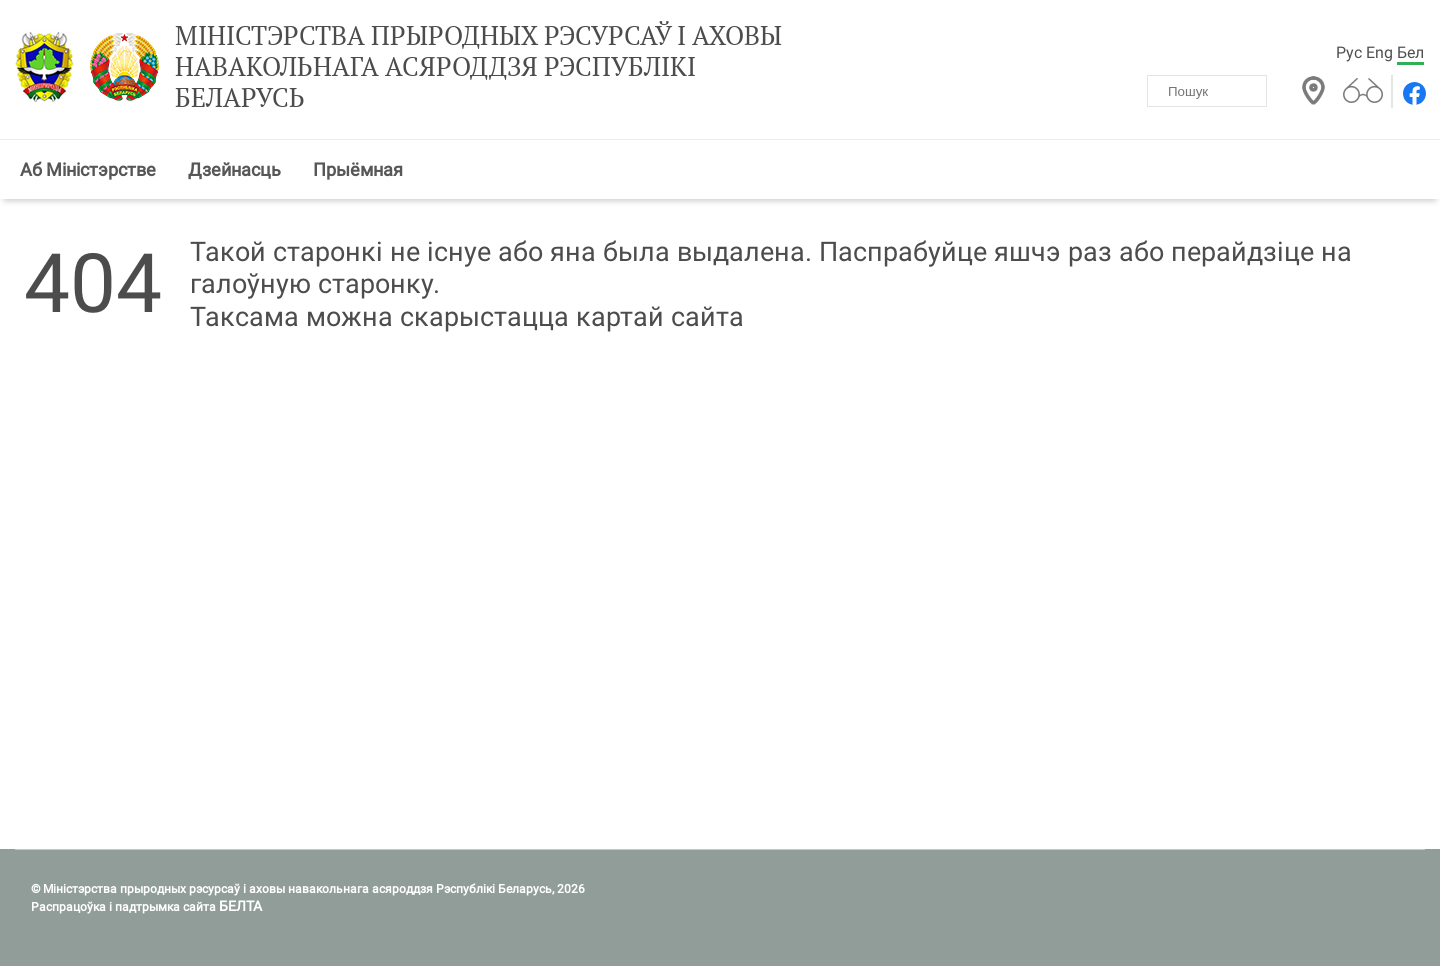 This screenshot has width=1440, height=966. I want to click on Міністэрства прыродных рэсурсаў і аховы навакольнага асяроддзя Рэспублікі Беларусь, so click(478, 67).